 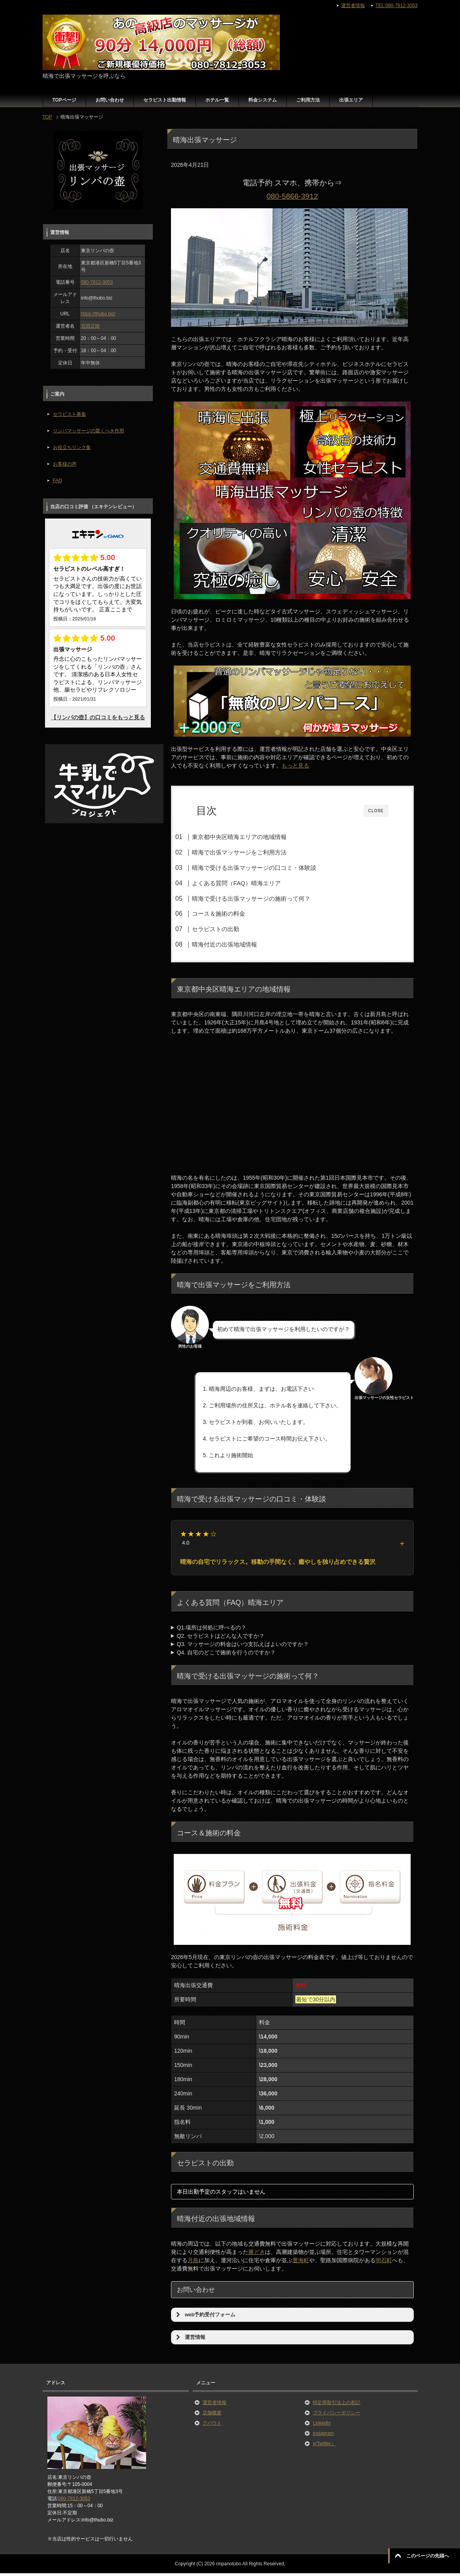 I want to click on TEL:080-7812-3053, so click(x=397, y=5).